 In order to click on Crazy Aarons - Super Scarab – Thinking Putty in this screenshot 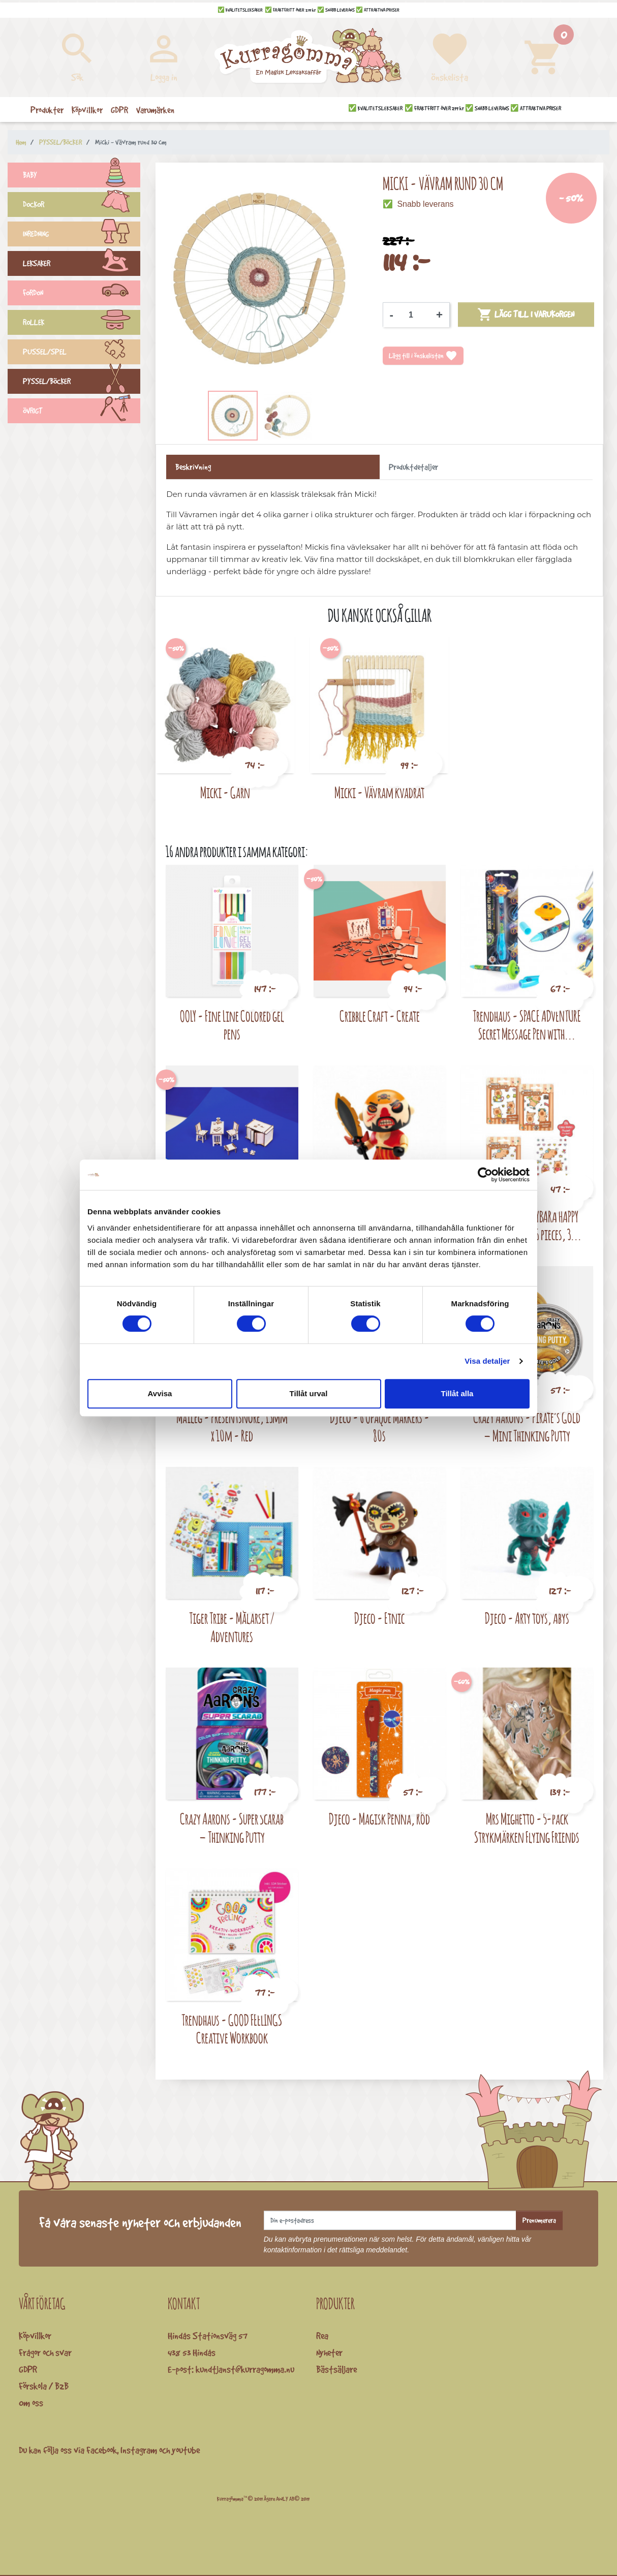, I will do `click(232, 1827)`.